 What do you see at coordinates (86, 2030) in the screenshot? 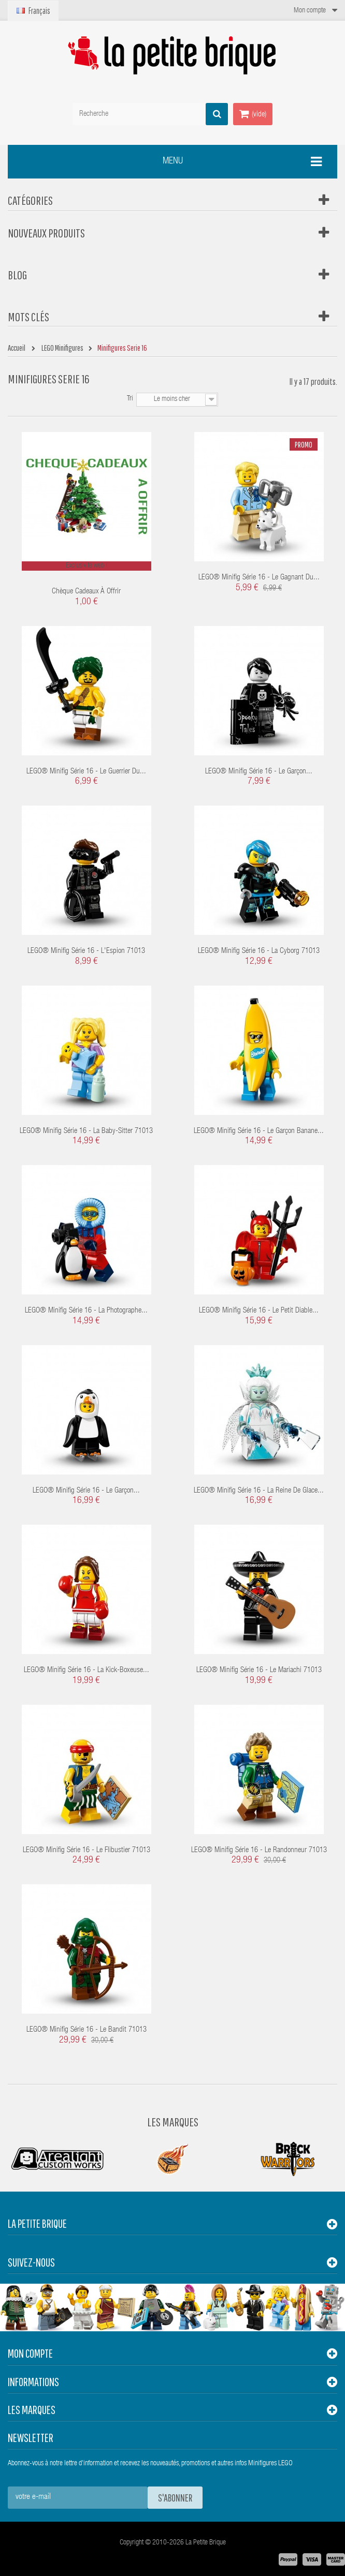
I see `LEGO® Minifig Série 16 - Le Bandit 71013` at bounding box center [86, 2030].